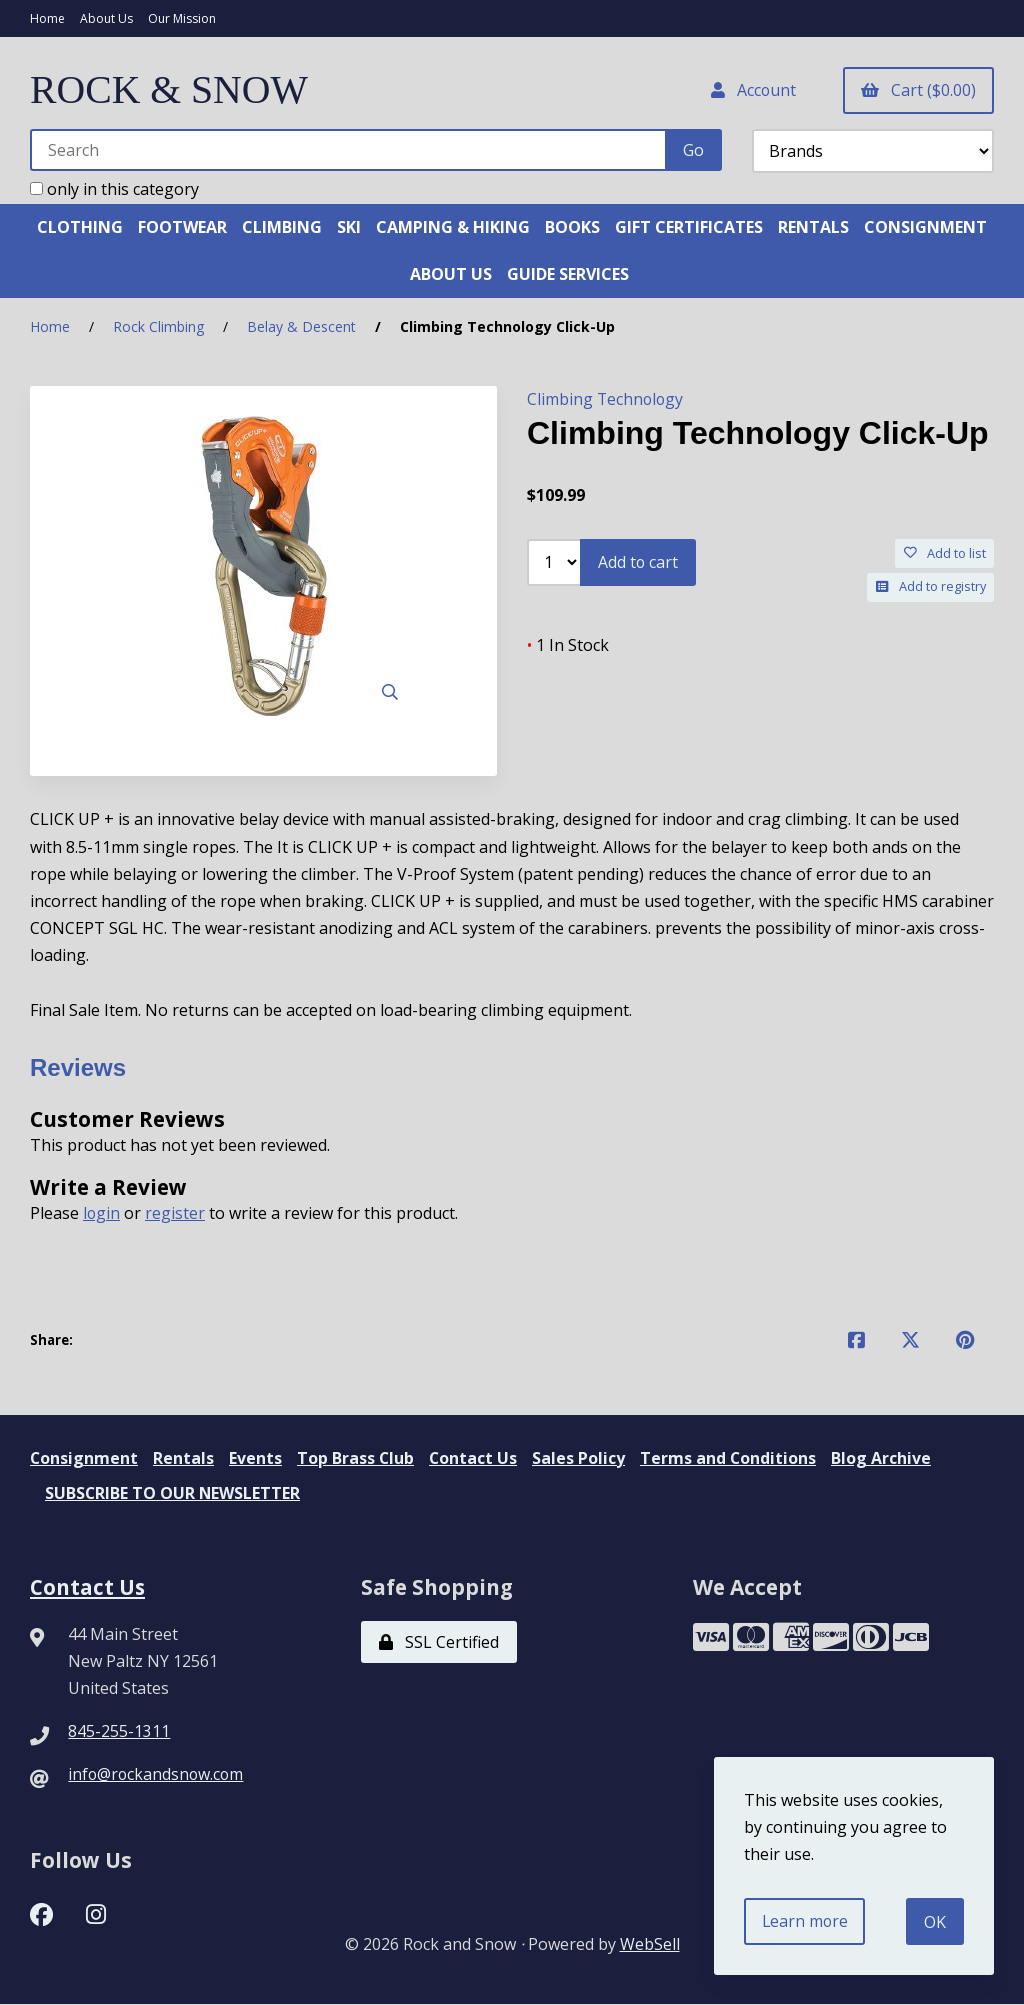  I want to click on WebSell, so click(650, 1945).